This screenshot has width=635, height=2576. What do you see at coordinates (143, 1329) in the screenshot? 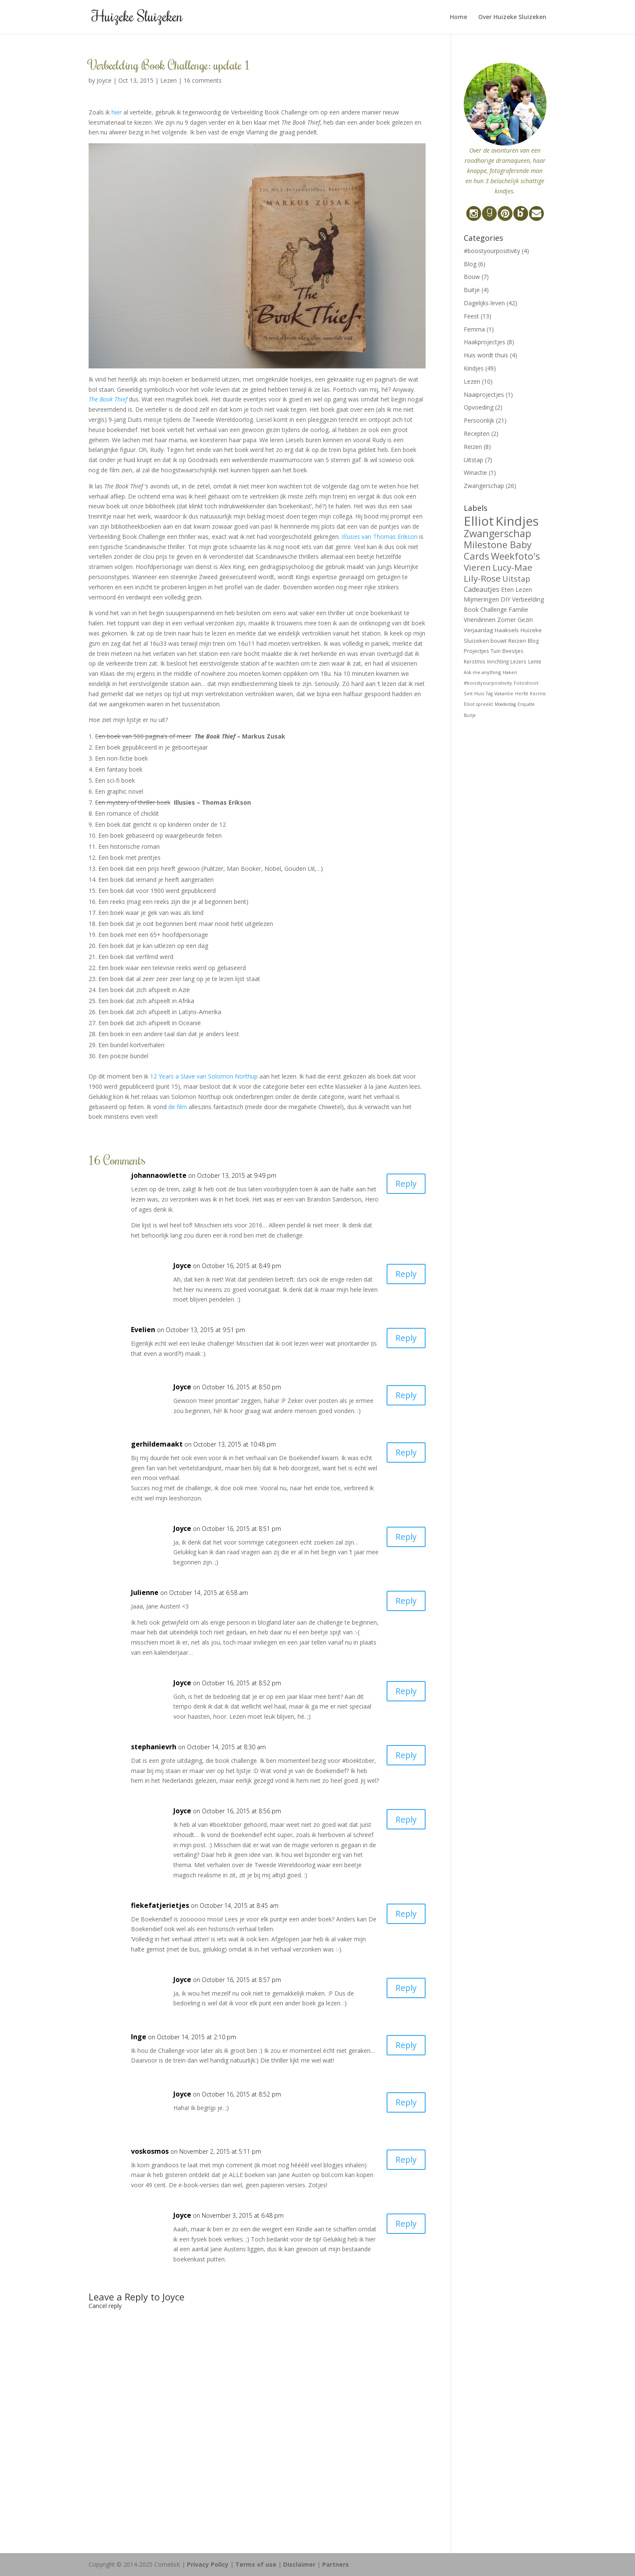
I see `Evelien` at bounding box center [143, 1329].